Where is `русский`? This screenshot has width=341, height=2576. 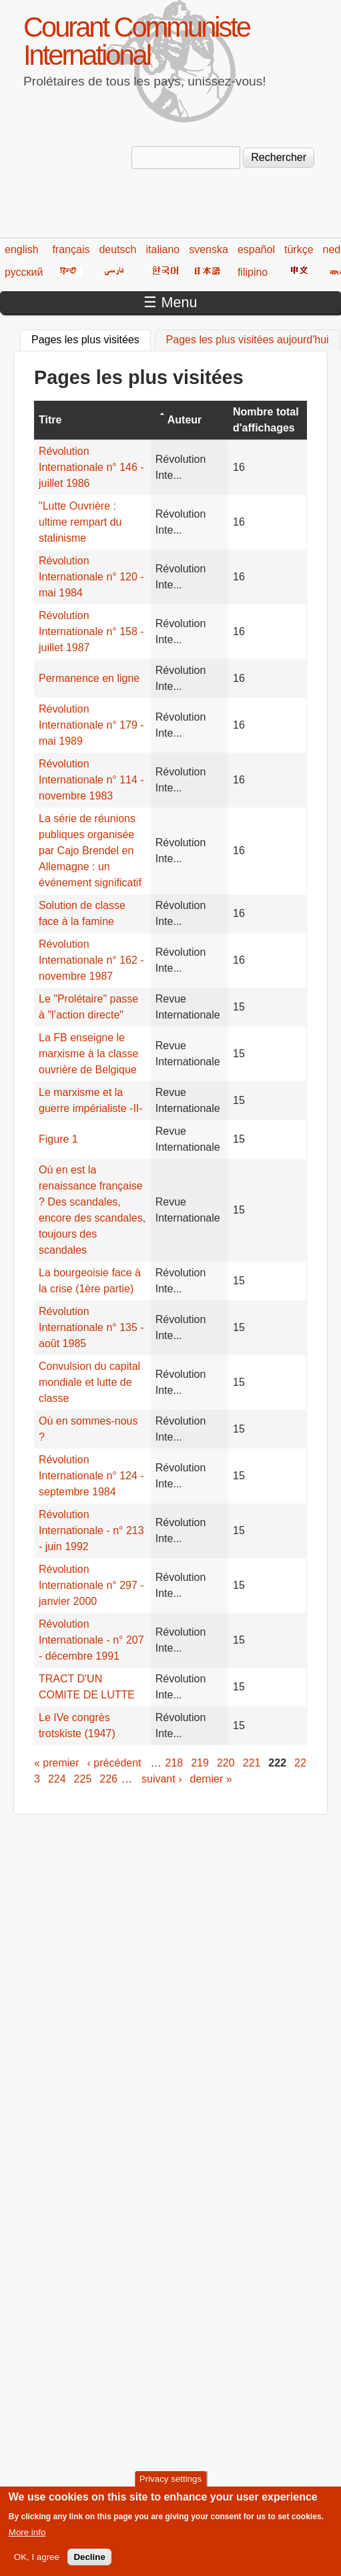 русский is located at coordinates (24, 272).